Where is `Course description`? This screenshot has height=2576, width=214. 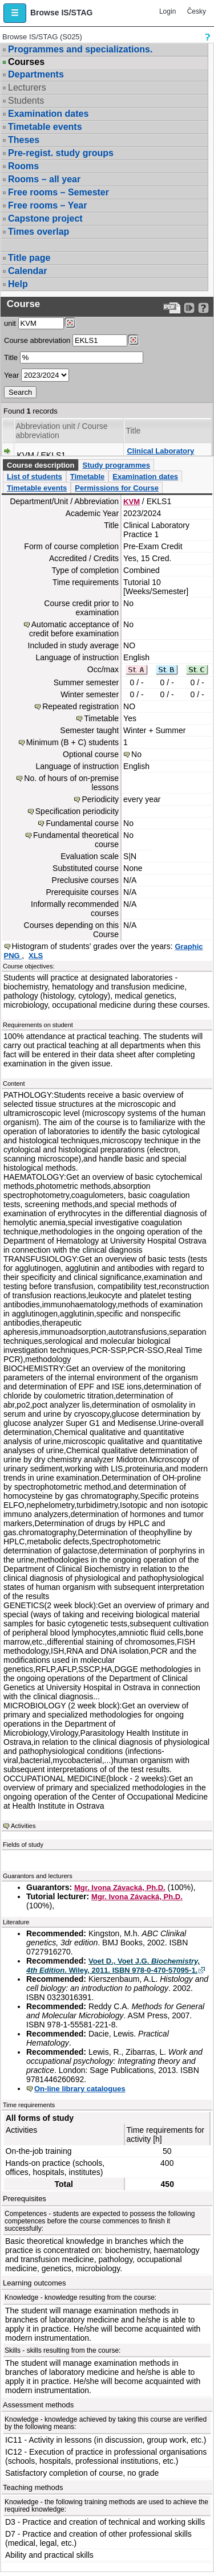 Course description is located at coordinates (40, 465).